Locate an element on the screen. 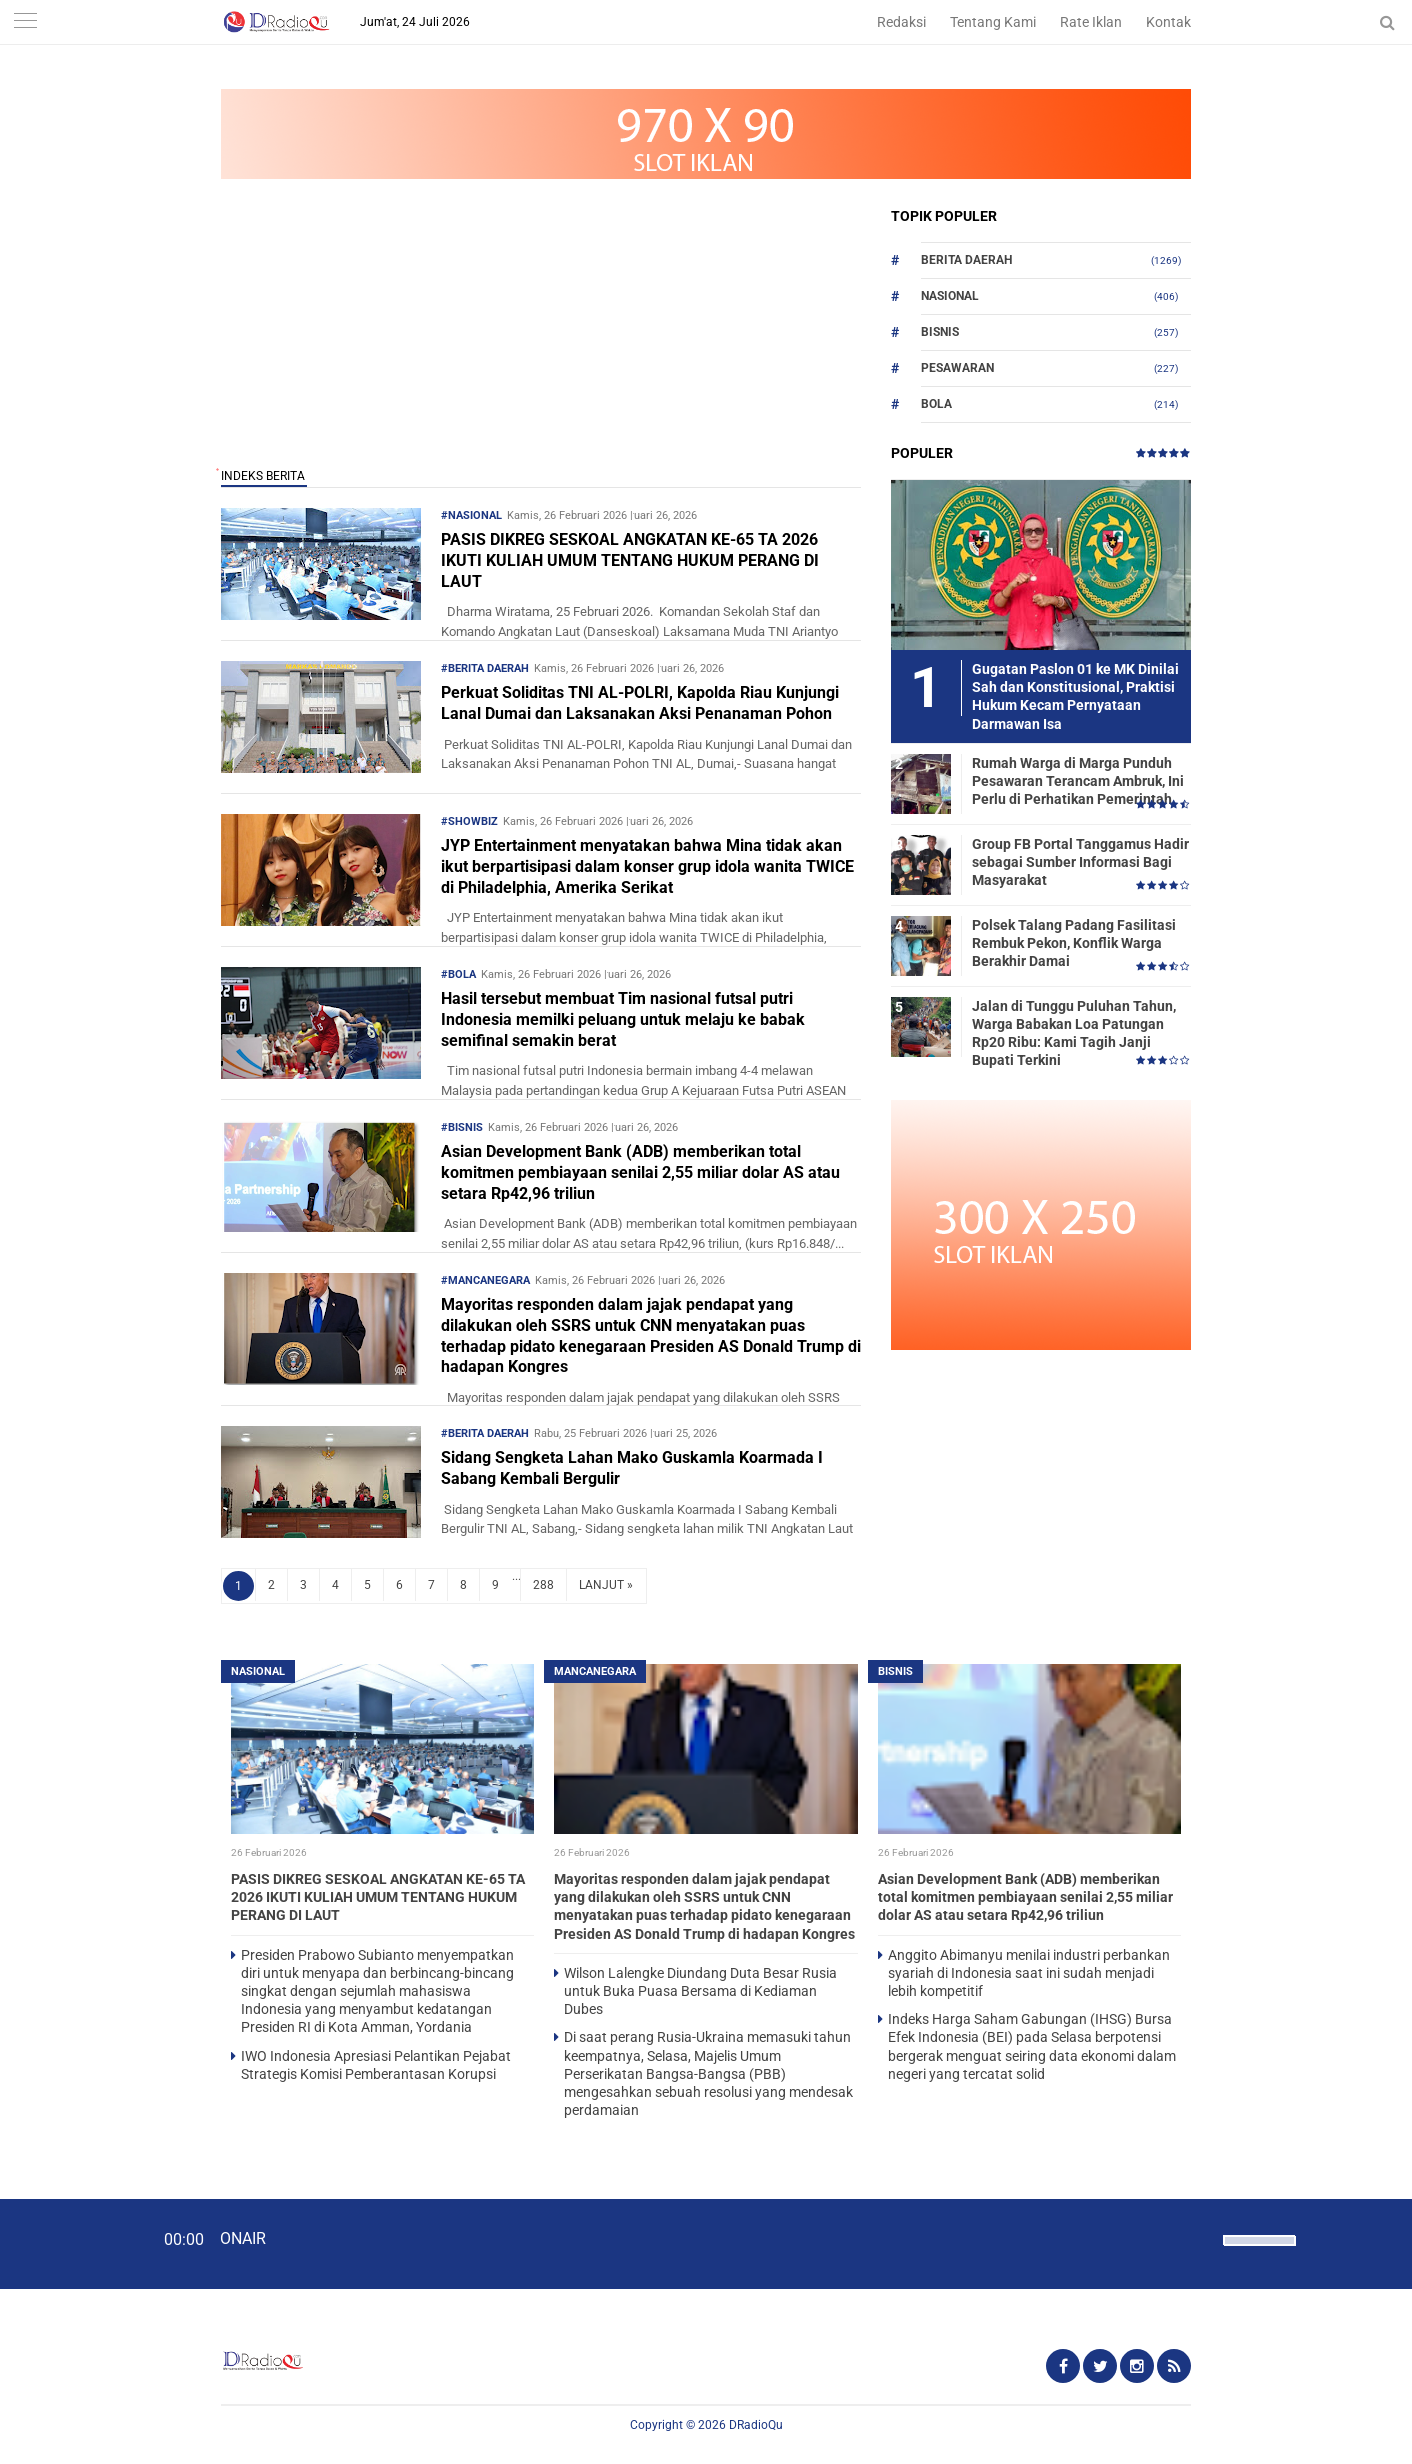 This screenshot has width=1412, height=2464. [slider] is located at coordinates (1258, 2253).